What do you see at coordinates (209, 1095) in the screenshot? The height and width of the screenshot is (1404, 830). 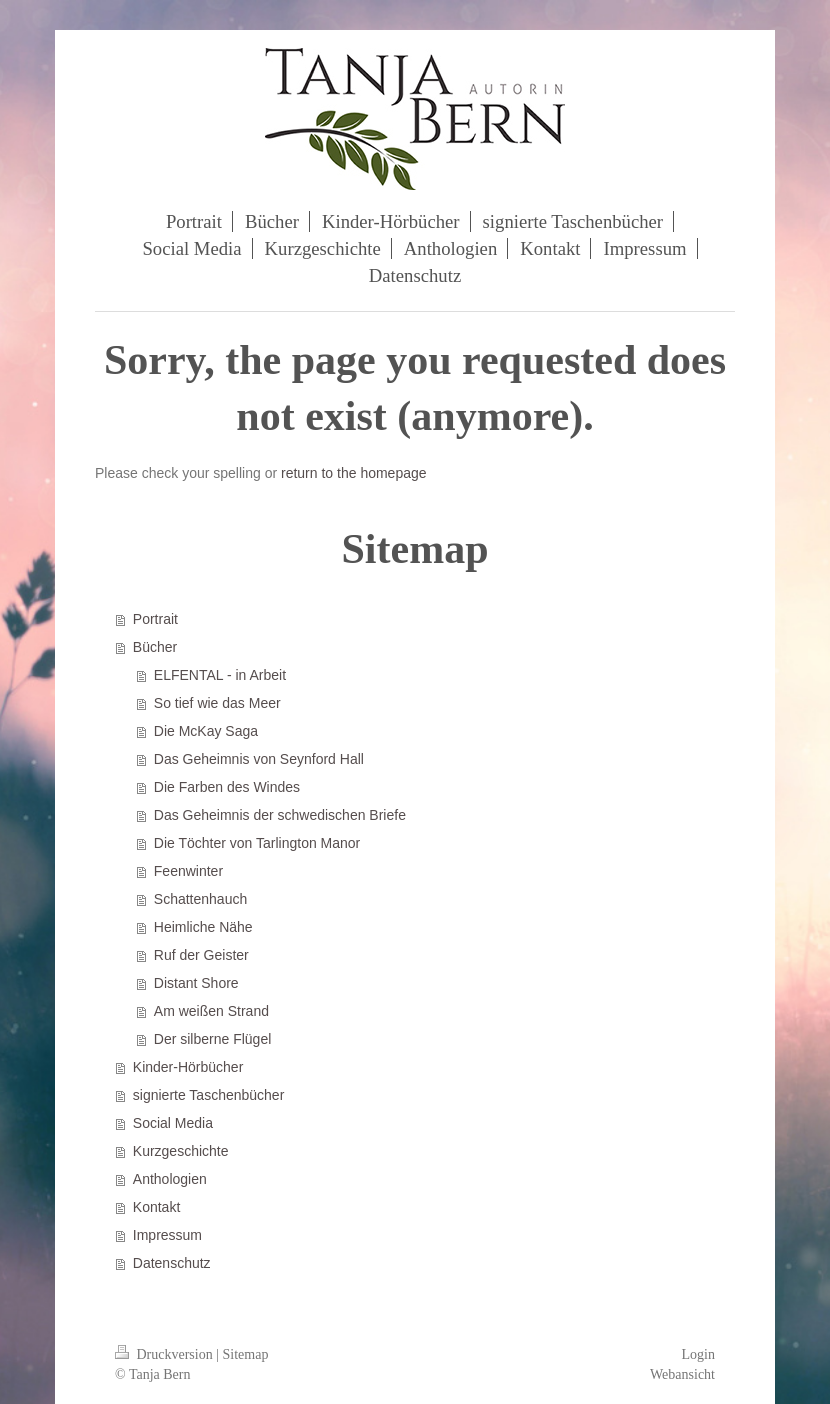 I see `signierte Taschenbücher` at bounding box center [209, 1095].